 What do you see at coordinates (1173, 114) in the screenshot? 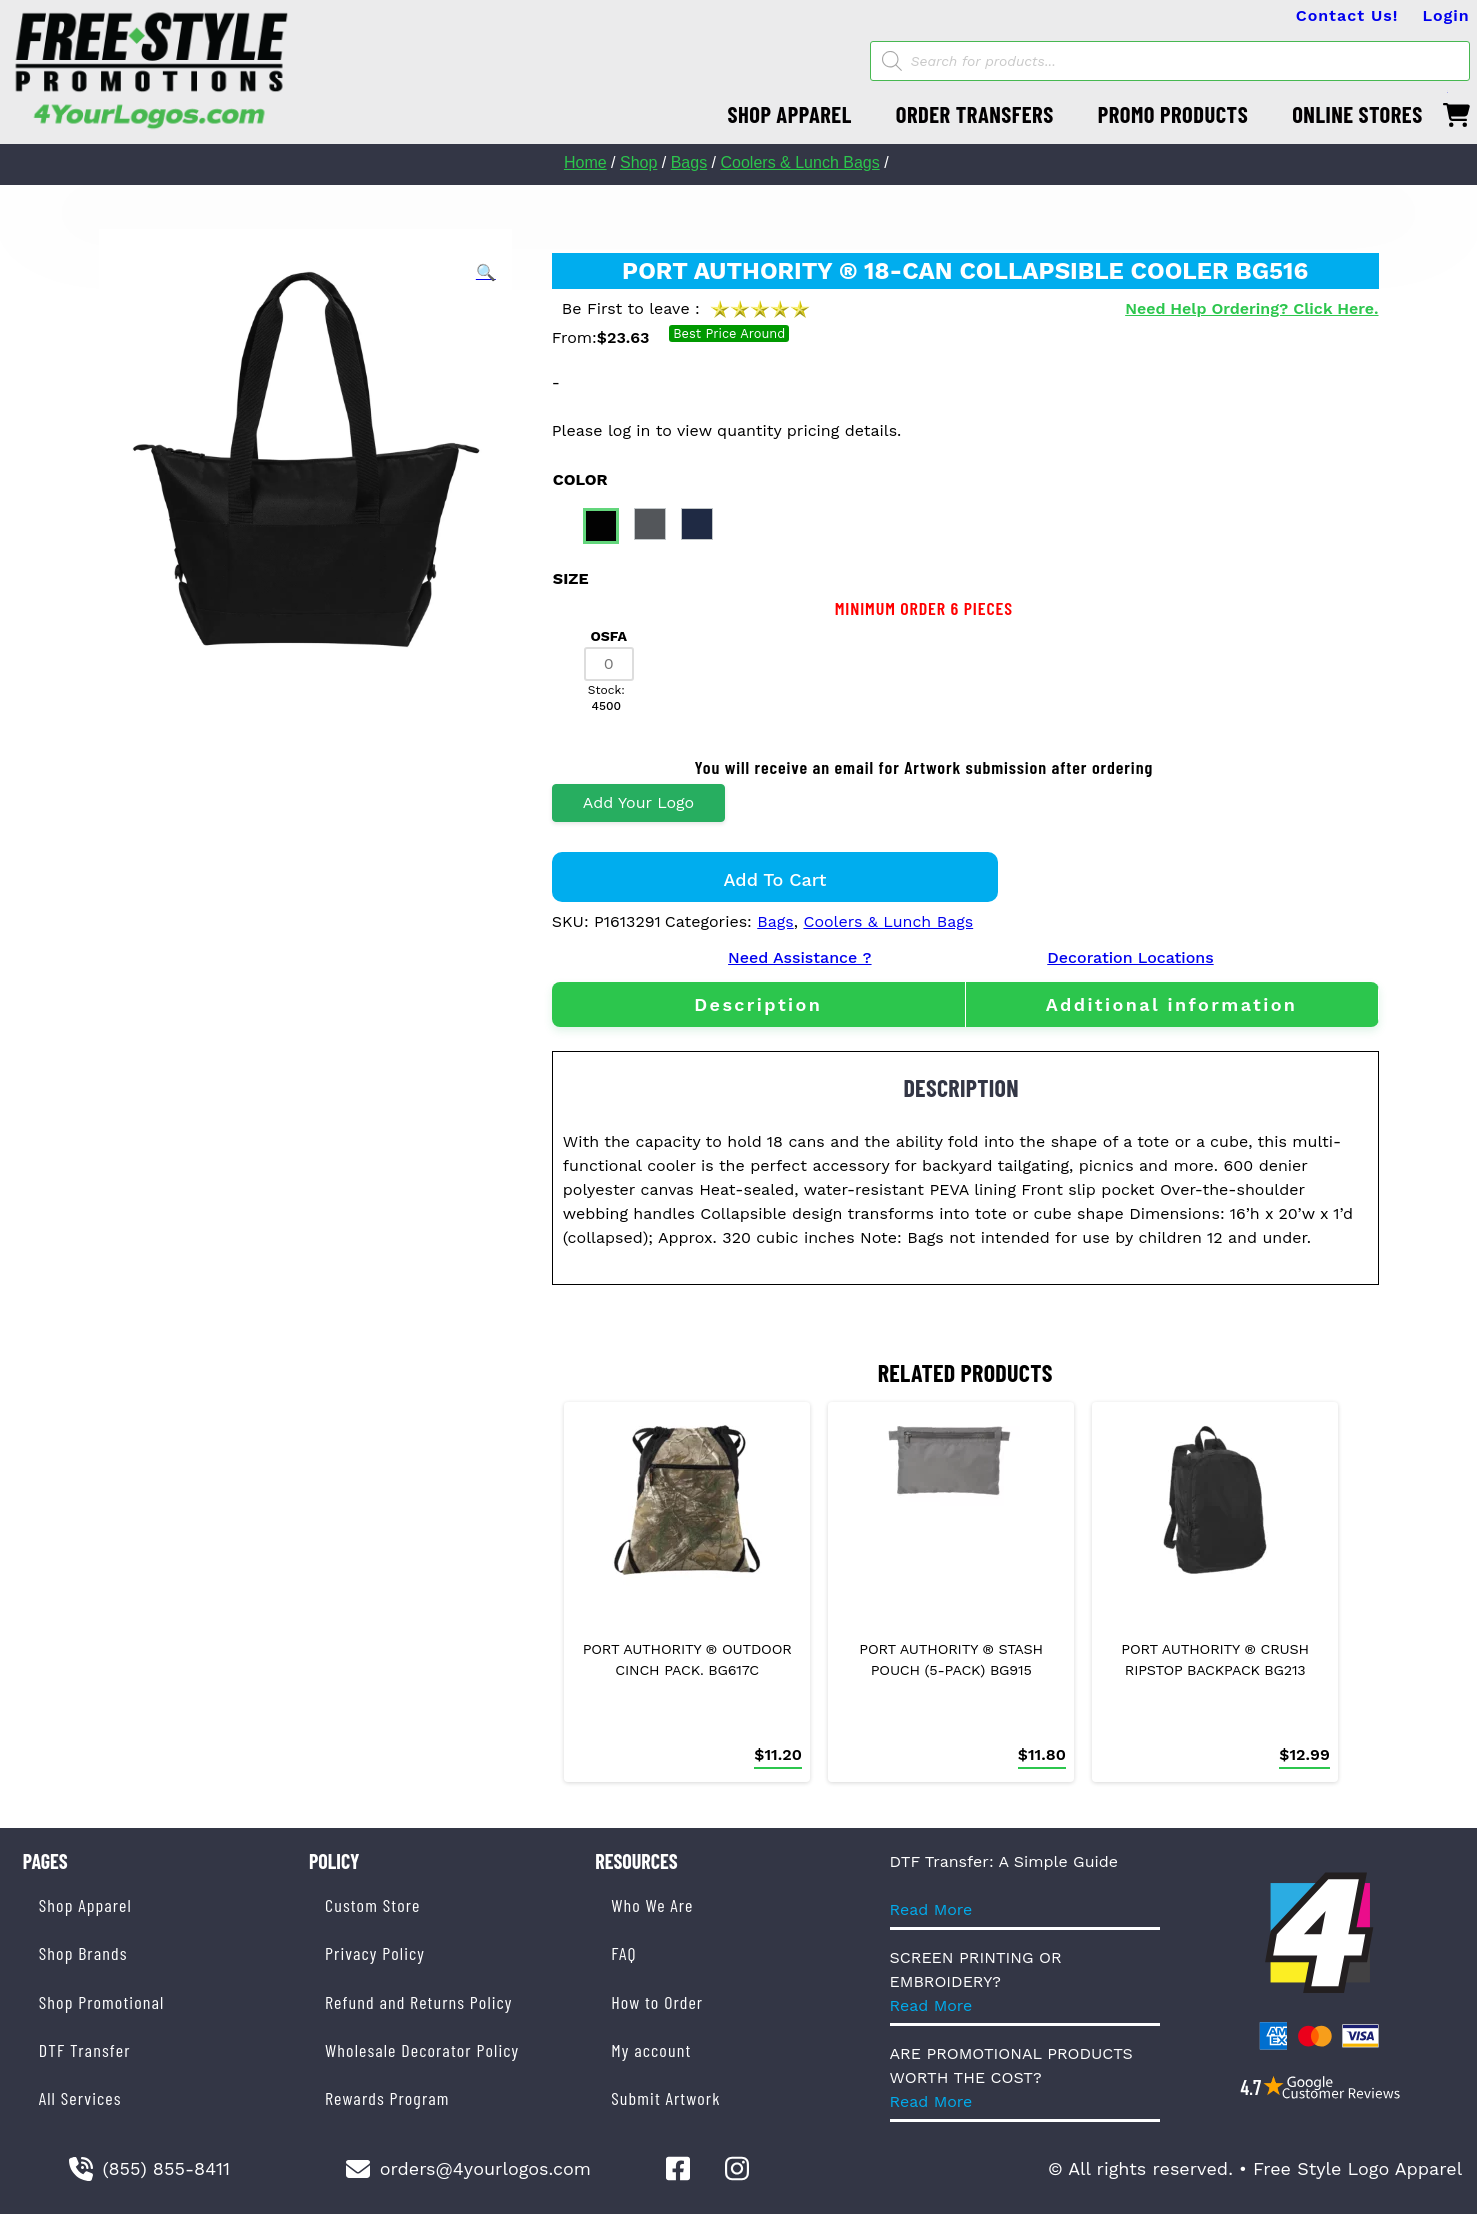
I see `PROMO PRODUCTS` at bounding box center [1173, 114].